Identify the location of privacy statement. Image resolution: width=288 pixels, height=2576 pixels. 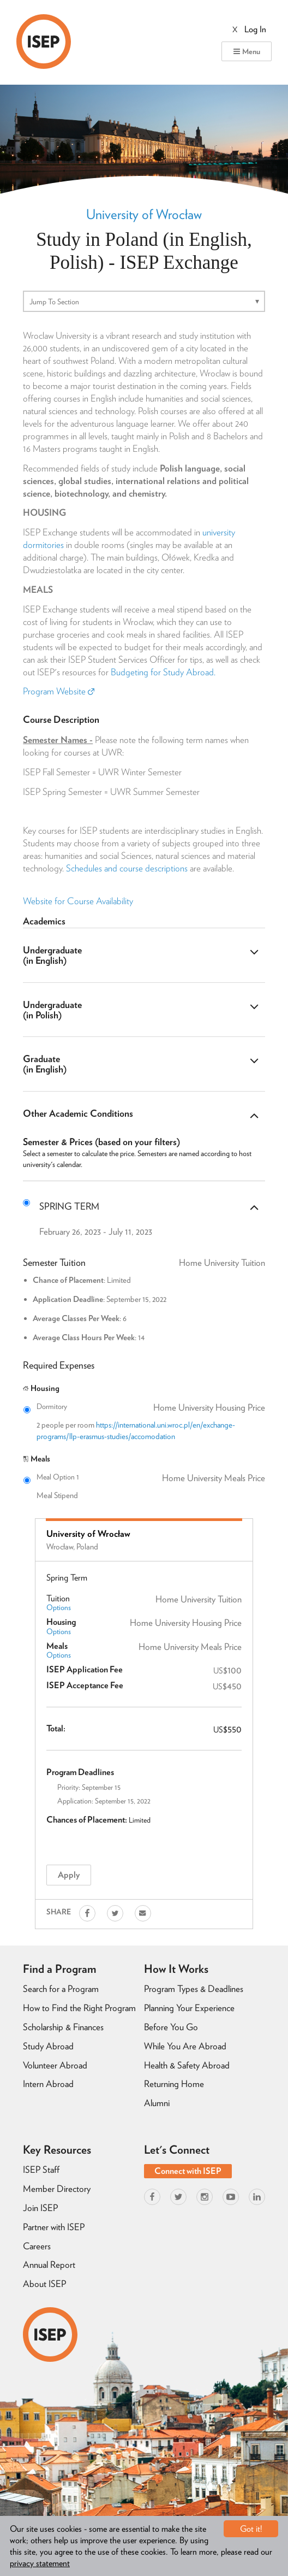
(40, 2563).